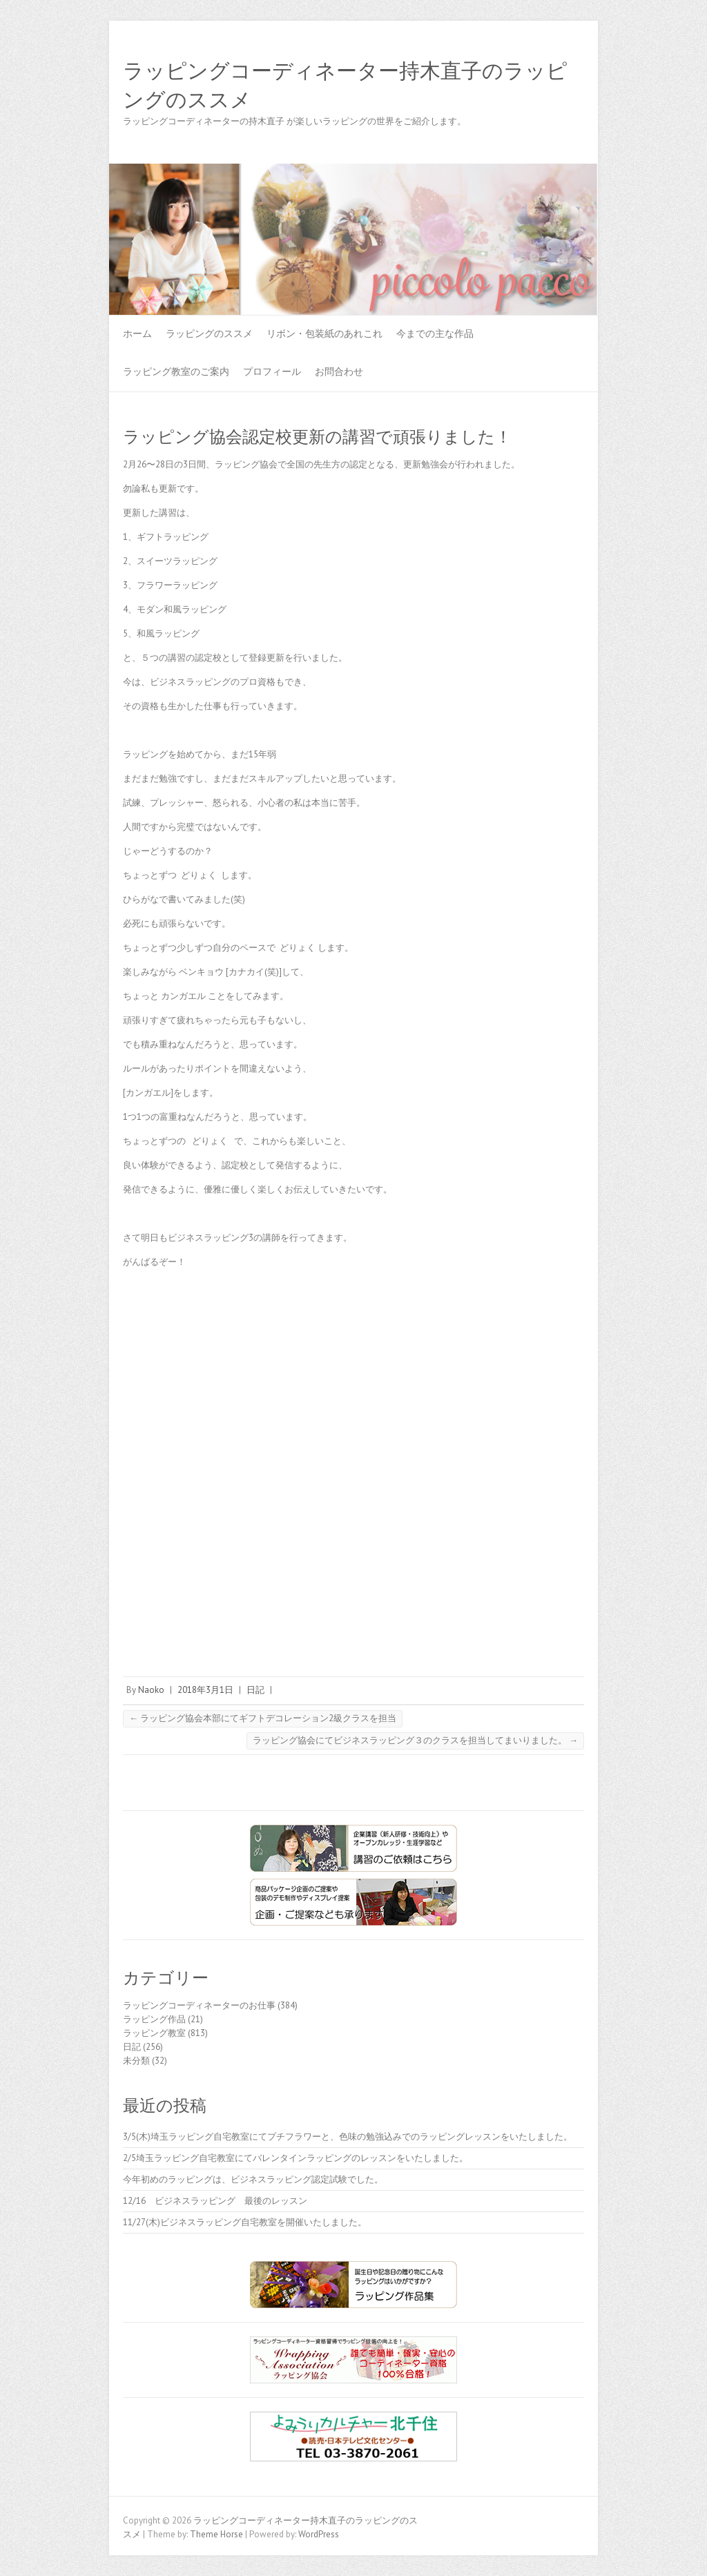 The height and width of the screenshot is (2576, 707). I want to click on 日記, so click(255, 1690).